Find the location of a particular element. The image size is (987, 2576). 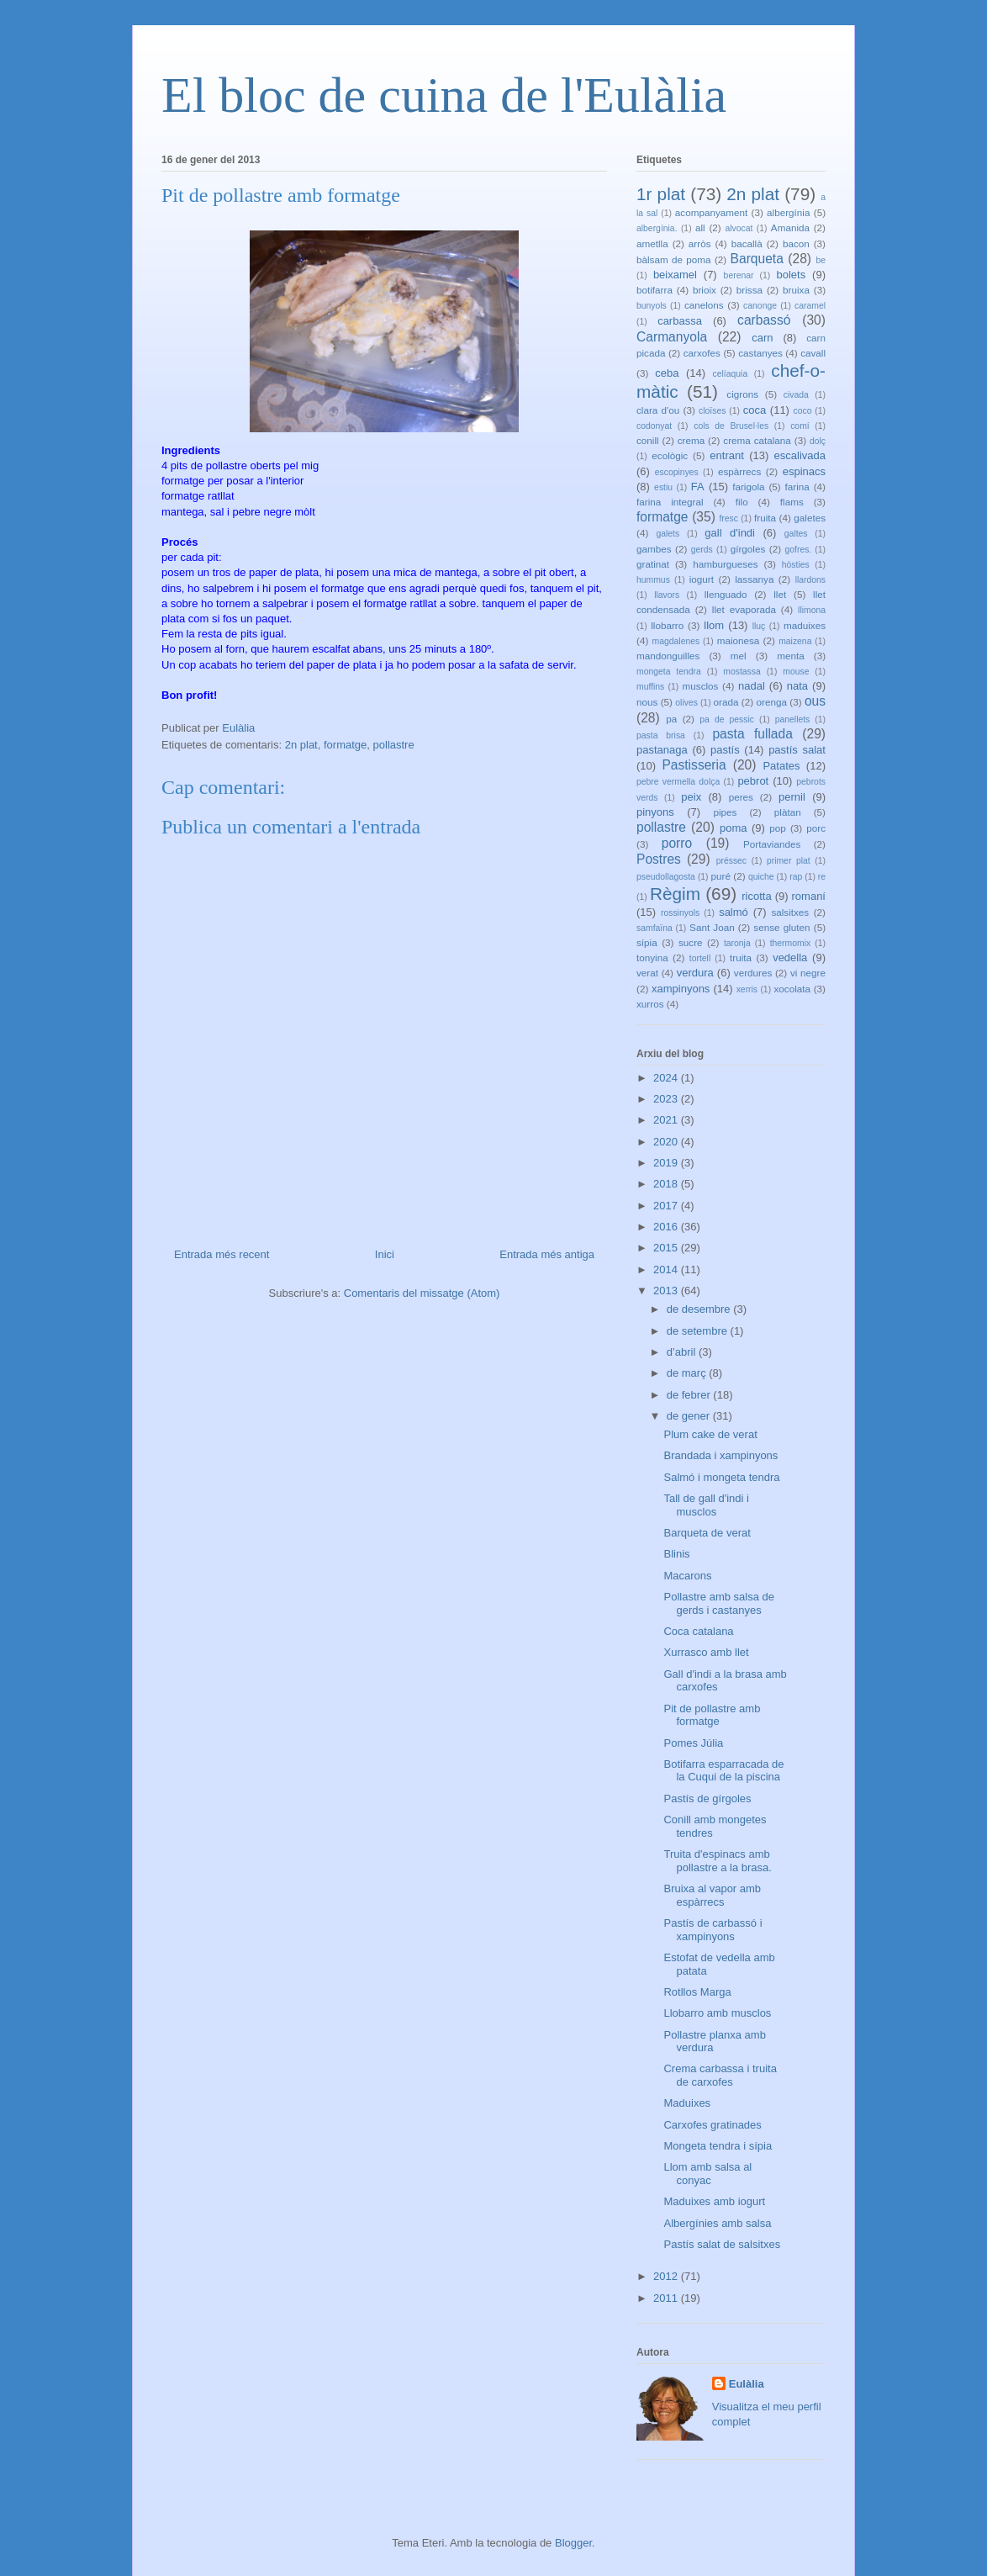

castanyes is located at coordinates (760, 352).